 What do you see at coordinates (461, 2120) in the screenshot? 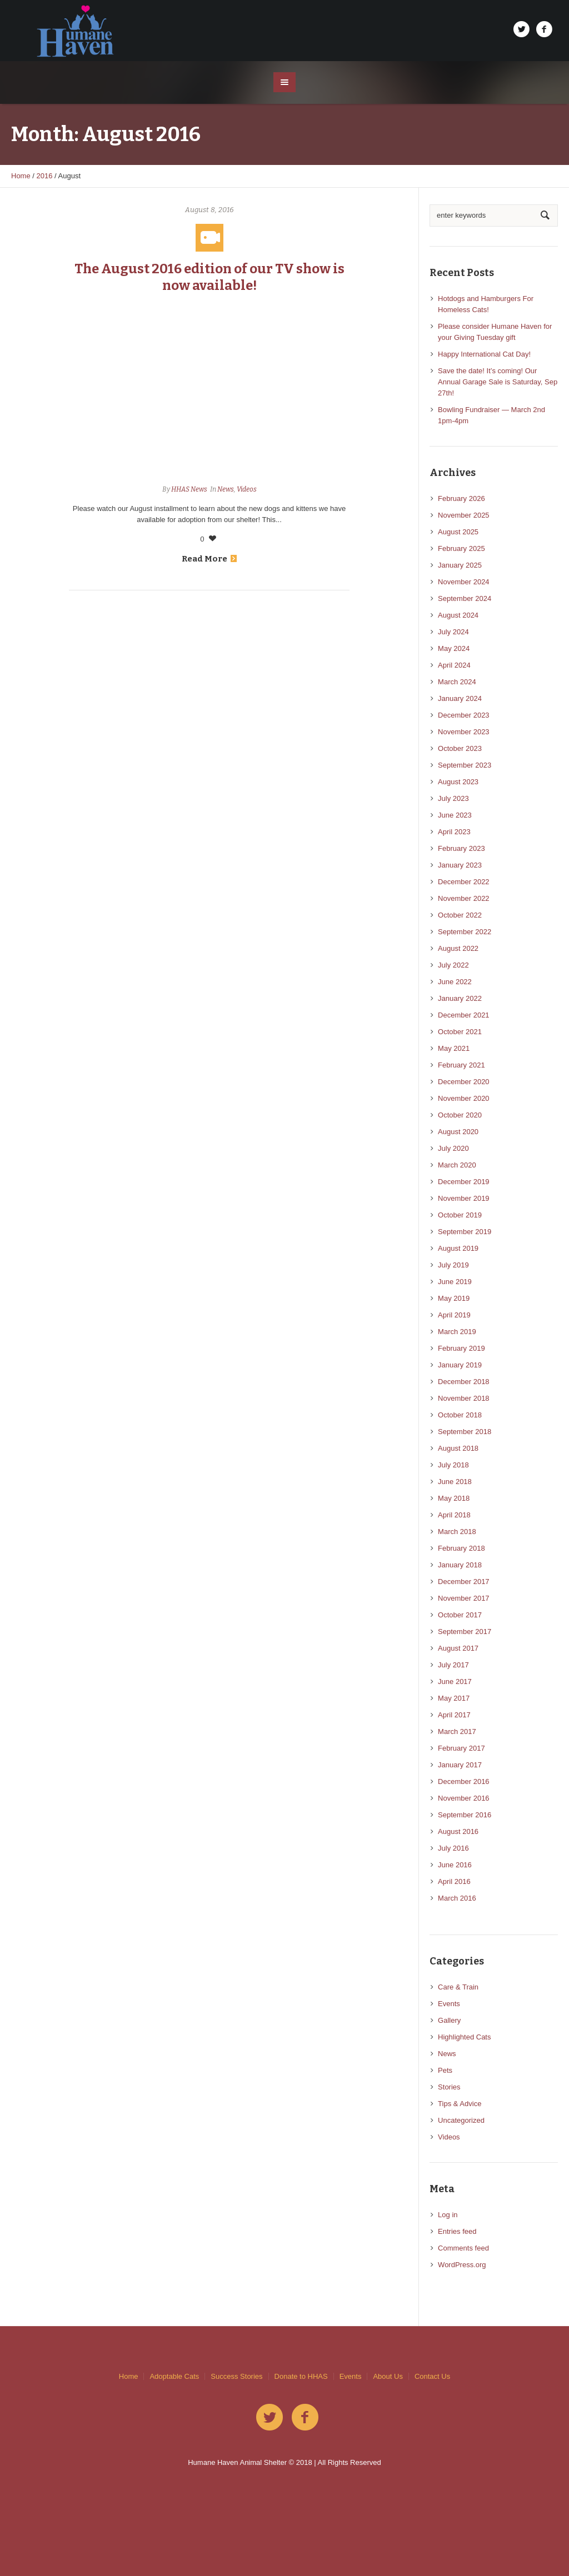
I see `Uncategorized` at bounding box center [461, 2120].